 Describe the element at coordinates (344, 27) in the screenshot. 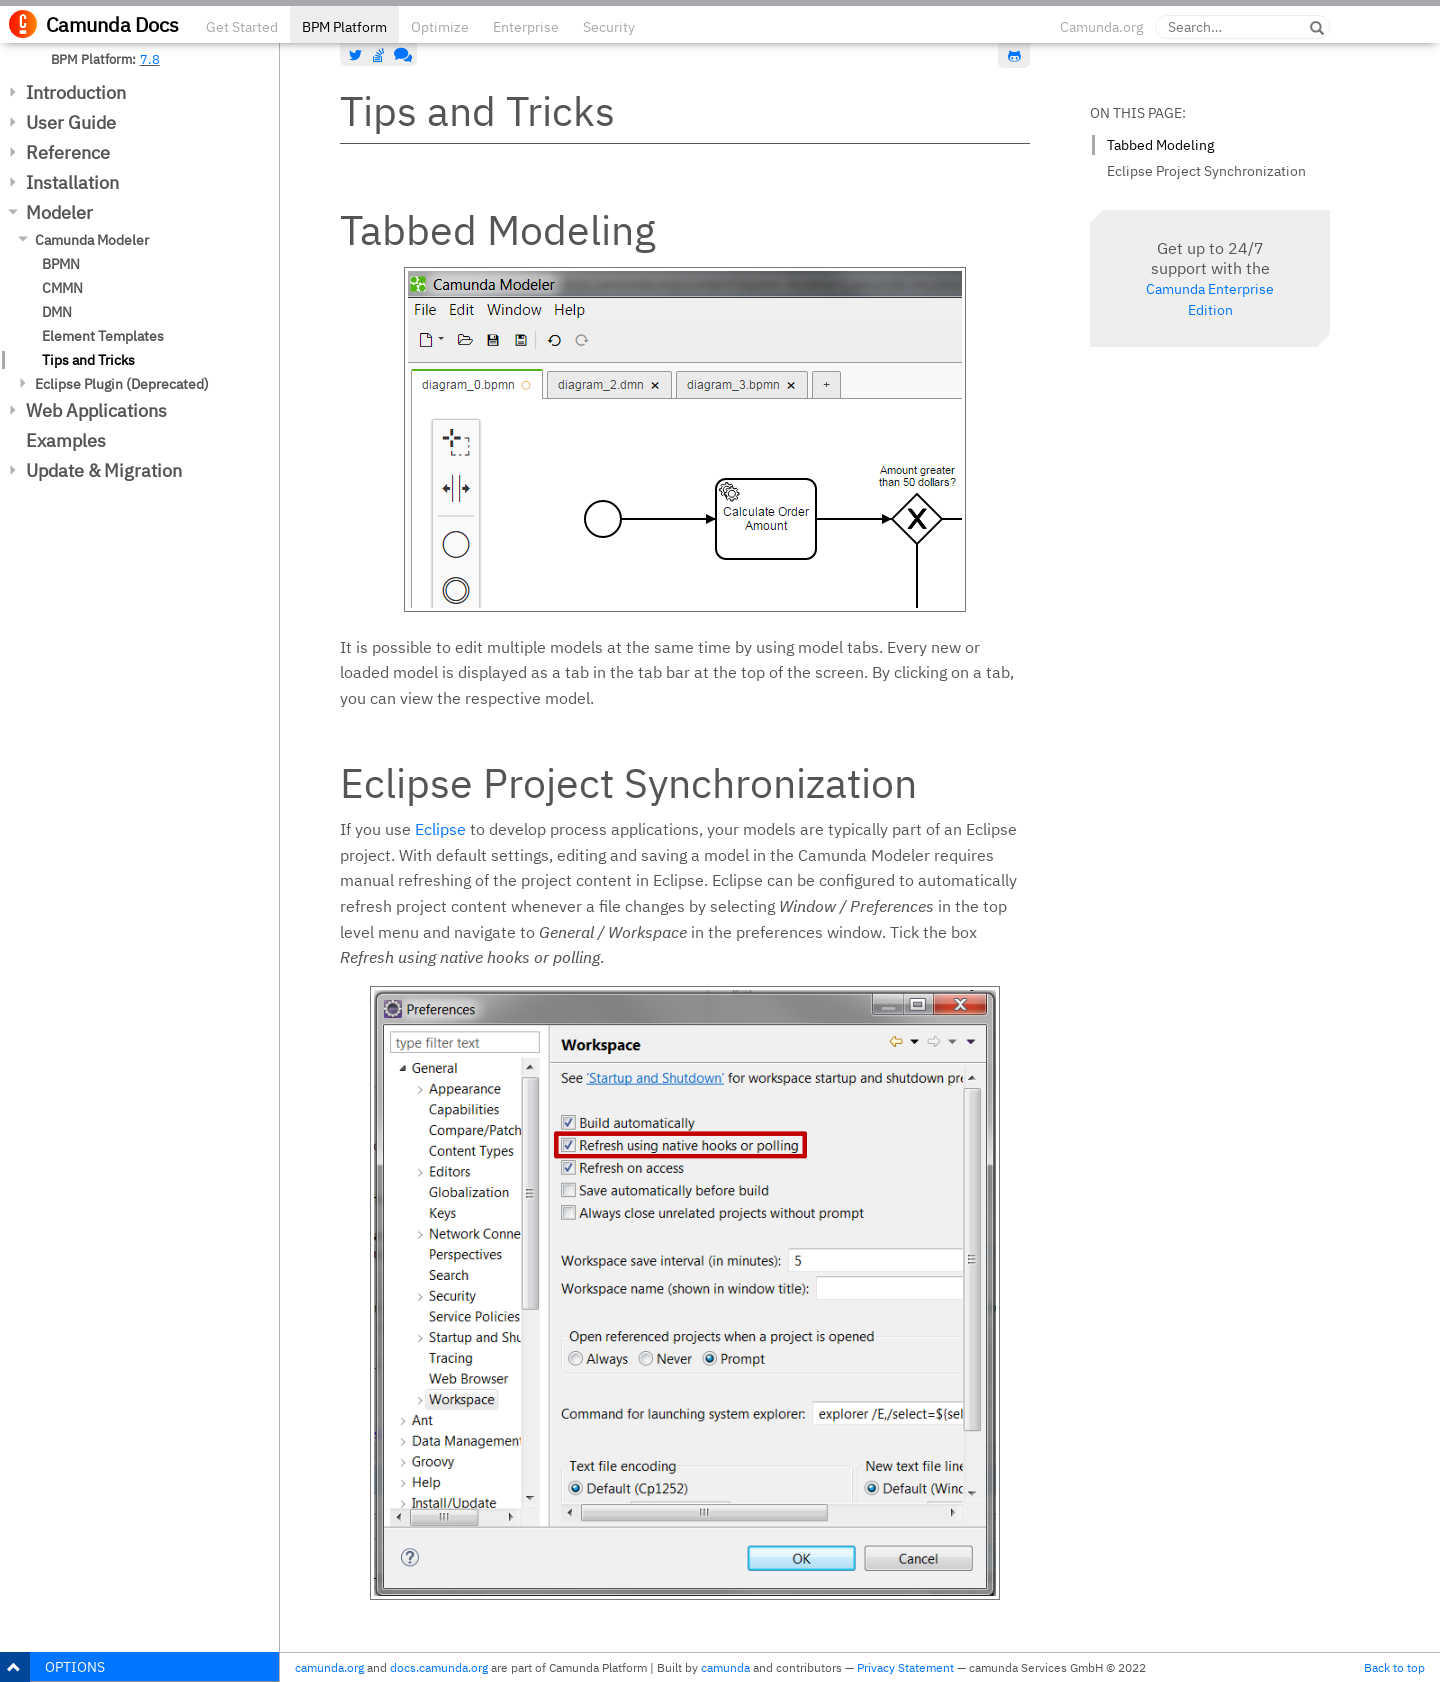

I see `BPM Platform` at that location.